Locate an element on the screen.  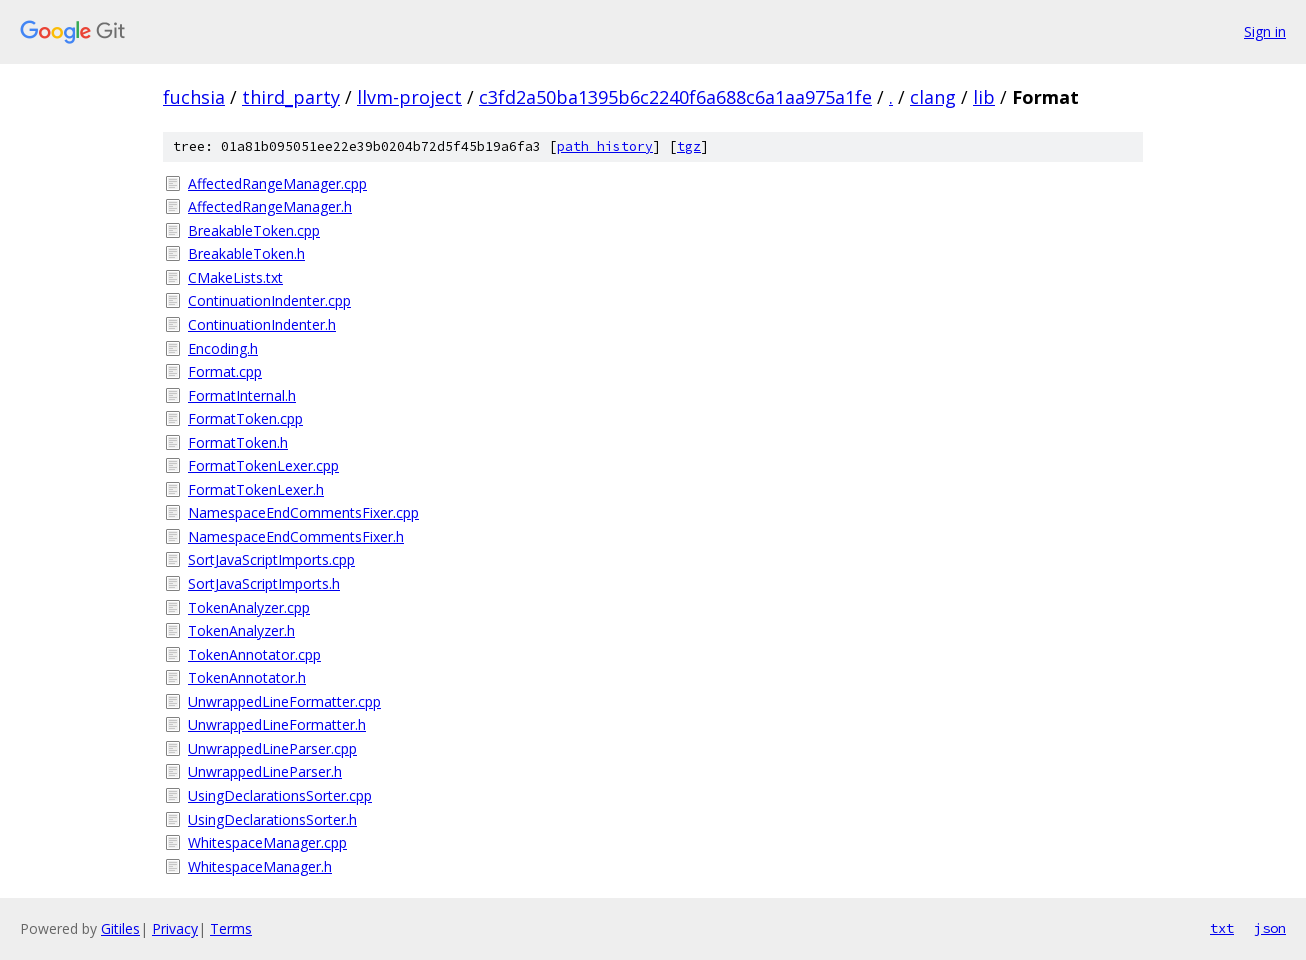
ContinuationIndenter.cpp is located at coordinates (269, 300).